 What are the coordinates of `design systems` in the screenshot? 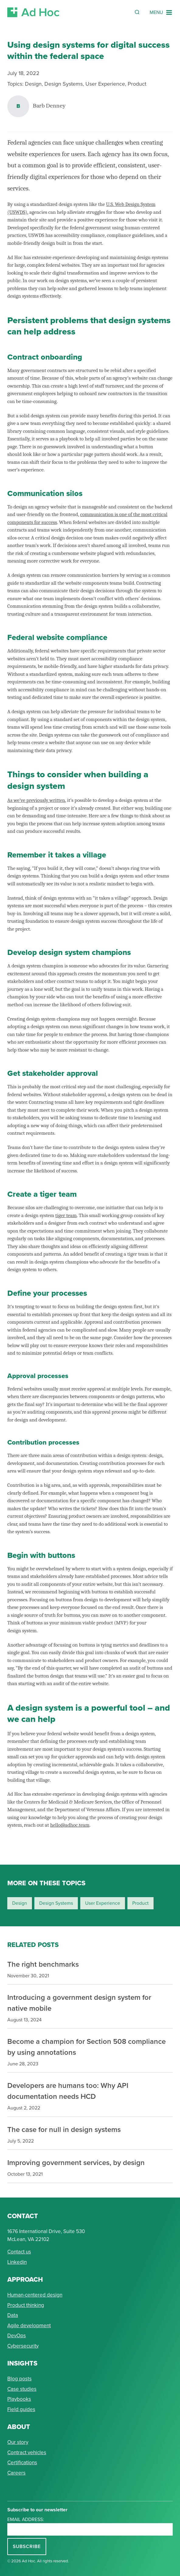 It's located at (56, 1903).